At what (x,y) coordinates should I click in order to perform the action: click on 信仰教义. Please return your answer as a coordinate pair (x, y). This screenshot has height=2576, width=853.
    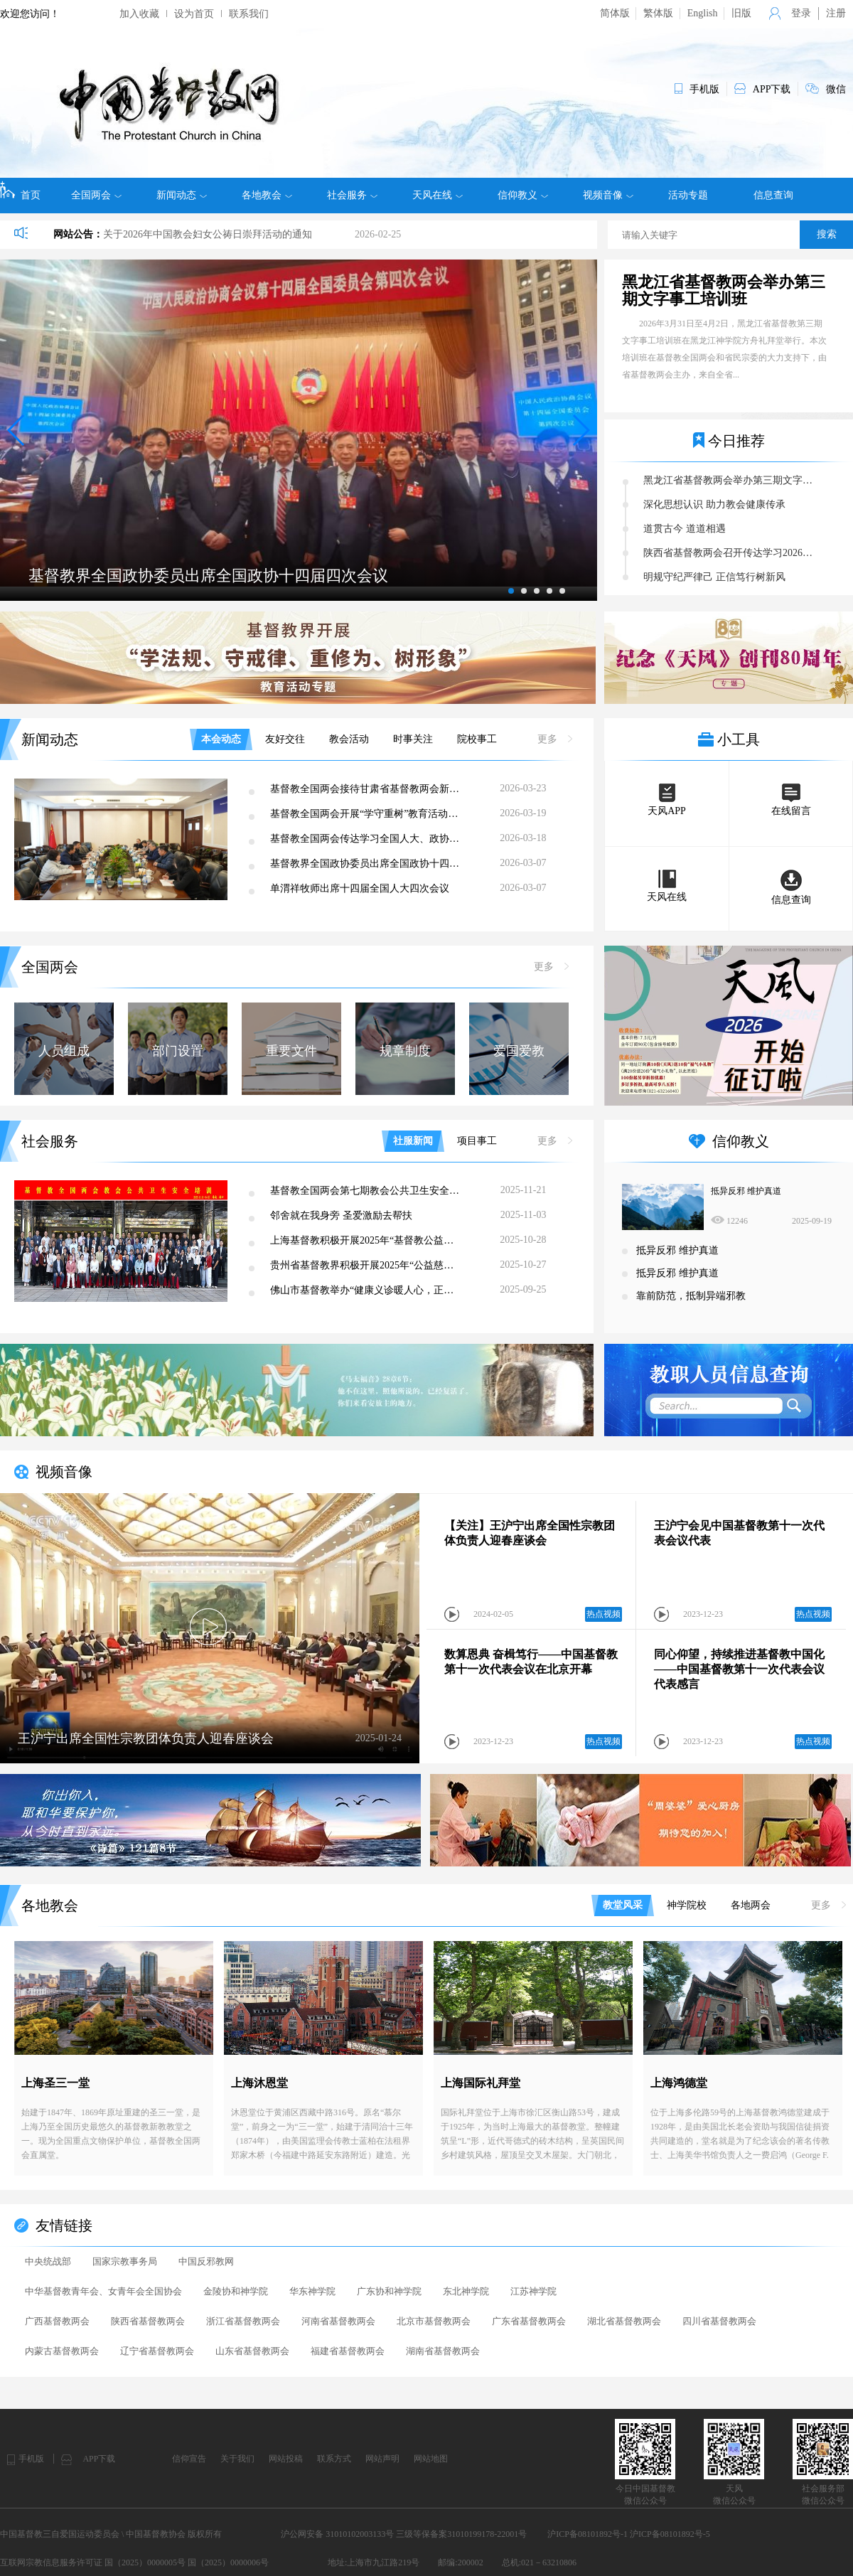
    Looking at the image, I should click on (523, 195).